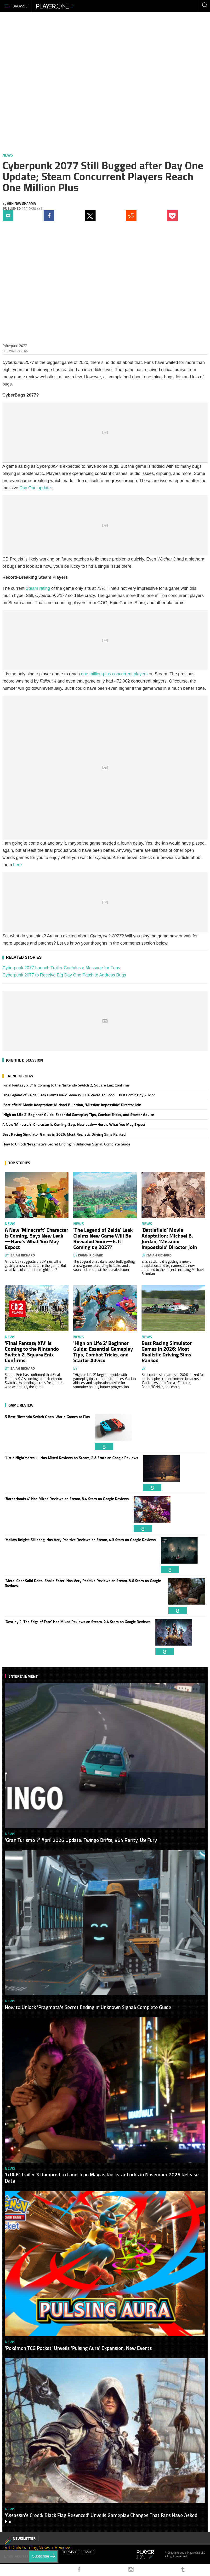 This screenshot has height=2576, width=210. I want to click on 'Little Nightmares III' Has Mixed Reviews on Steam, 2.8 Stars on Google Reviews, so click(71, 1473).